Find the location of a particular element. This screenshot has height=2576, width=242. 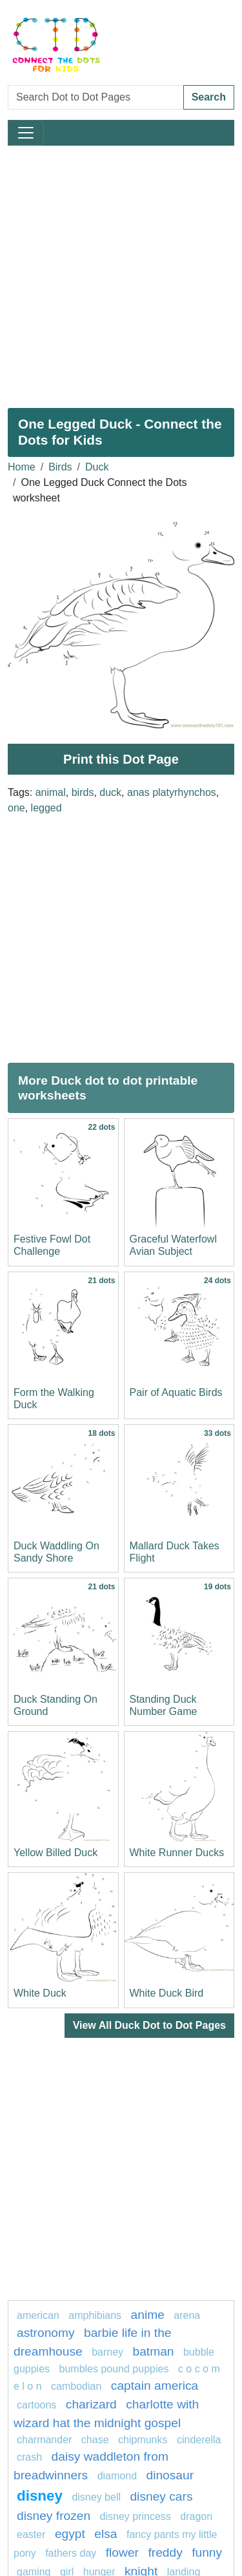

Print this Dot Page is located at coordinates (121, 759).